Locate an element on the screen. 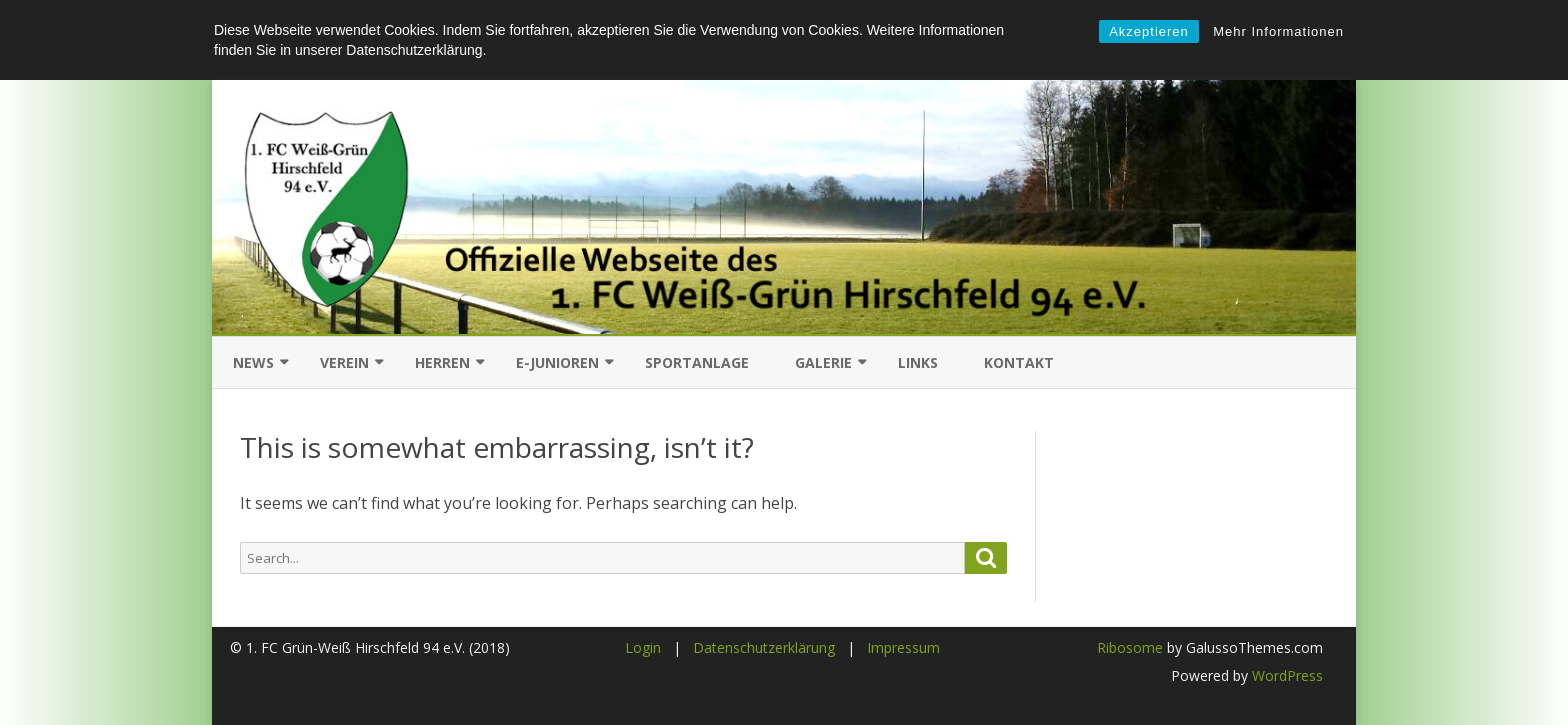  Mehr Informationen is located at coordinates (1278, 31).